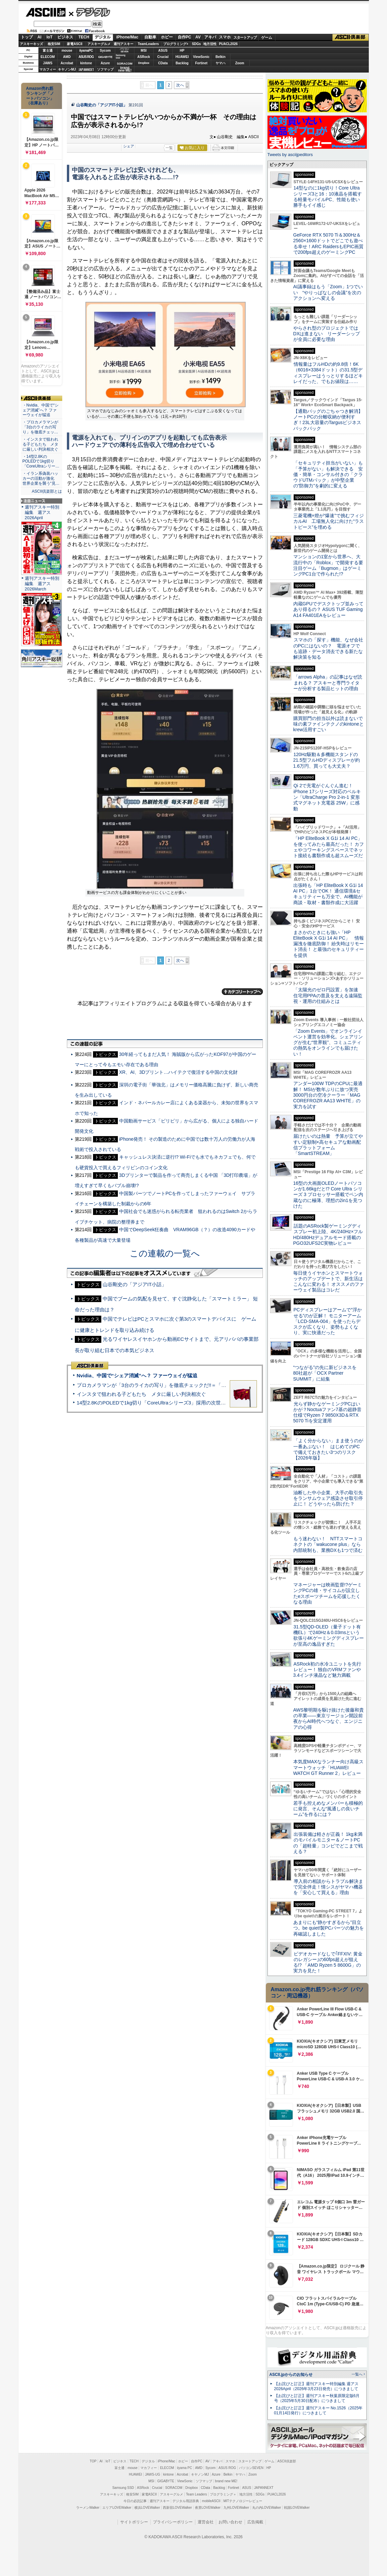 The width and height of the screenshot is (387, 2576). What do you see at coordinates (201, 57) in the screenshot?
I see `ViewSonic` at bounding box center [201, 57].